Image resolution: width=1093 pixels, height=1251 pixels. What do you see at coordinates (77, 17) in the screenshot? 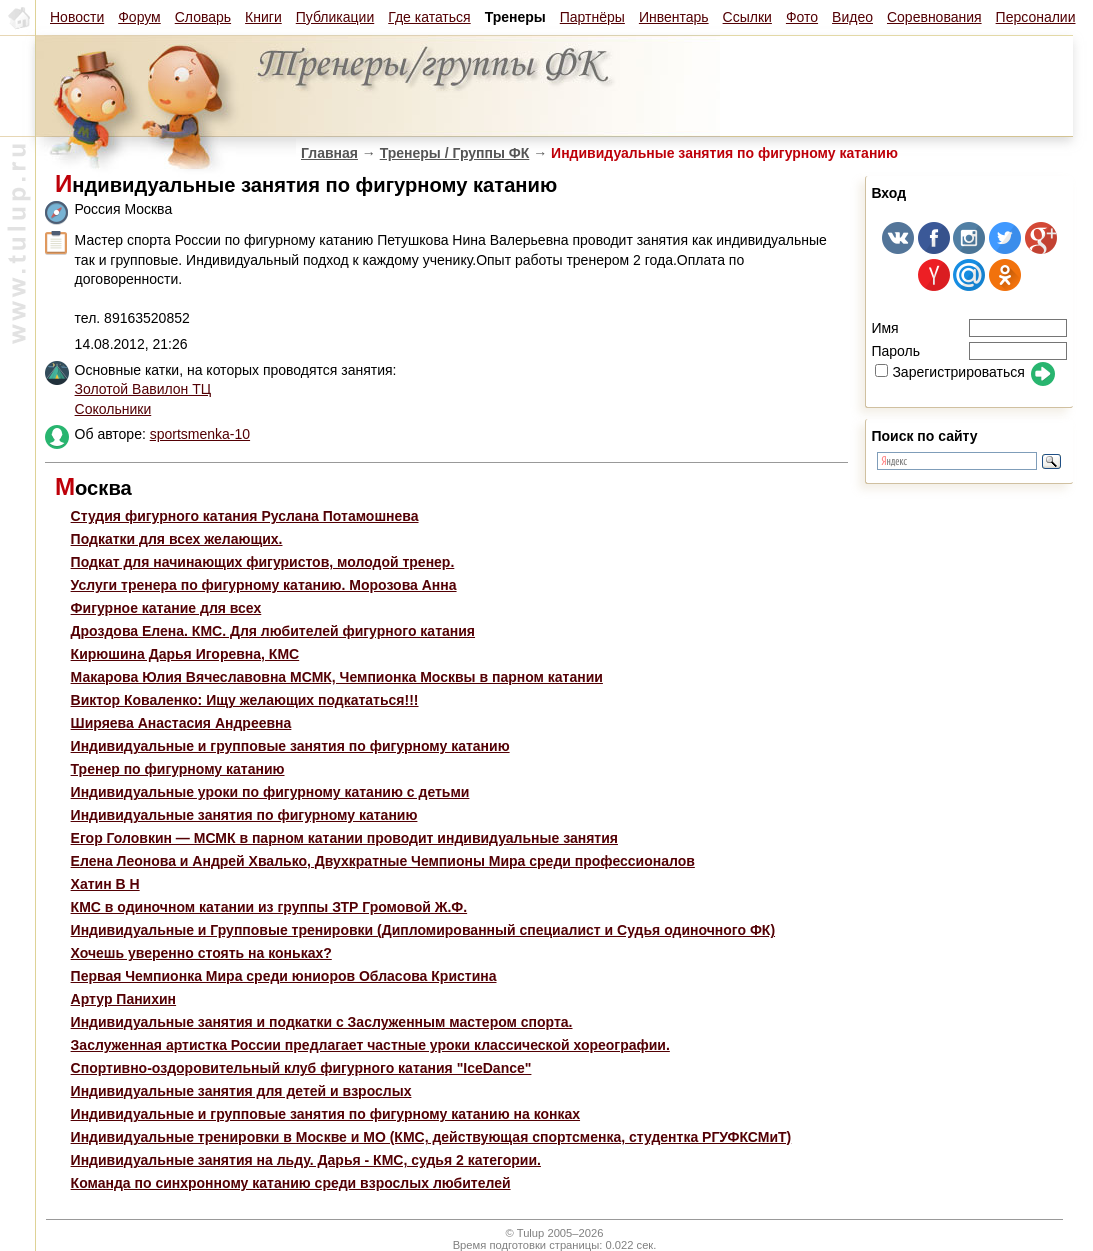
I see `Новости` at bounding box center [77, 17].